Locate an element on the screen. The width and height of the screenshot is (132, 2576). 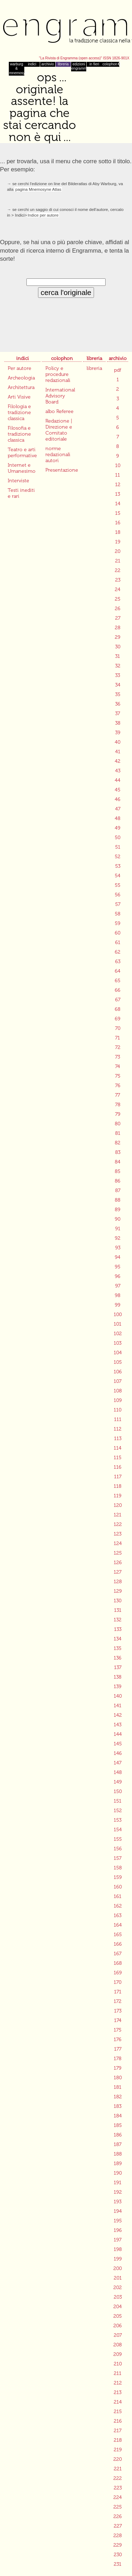
indici is located at coordinates (32, 64).